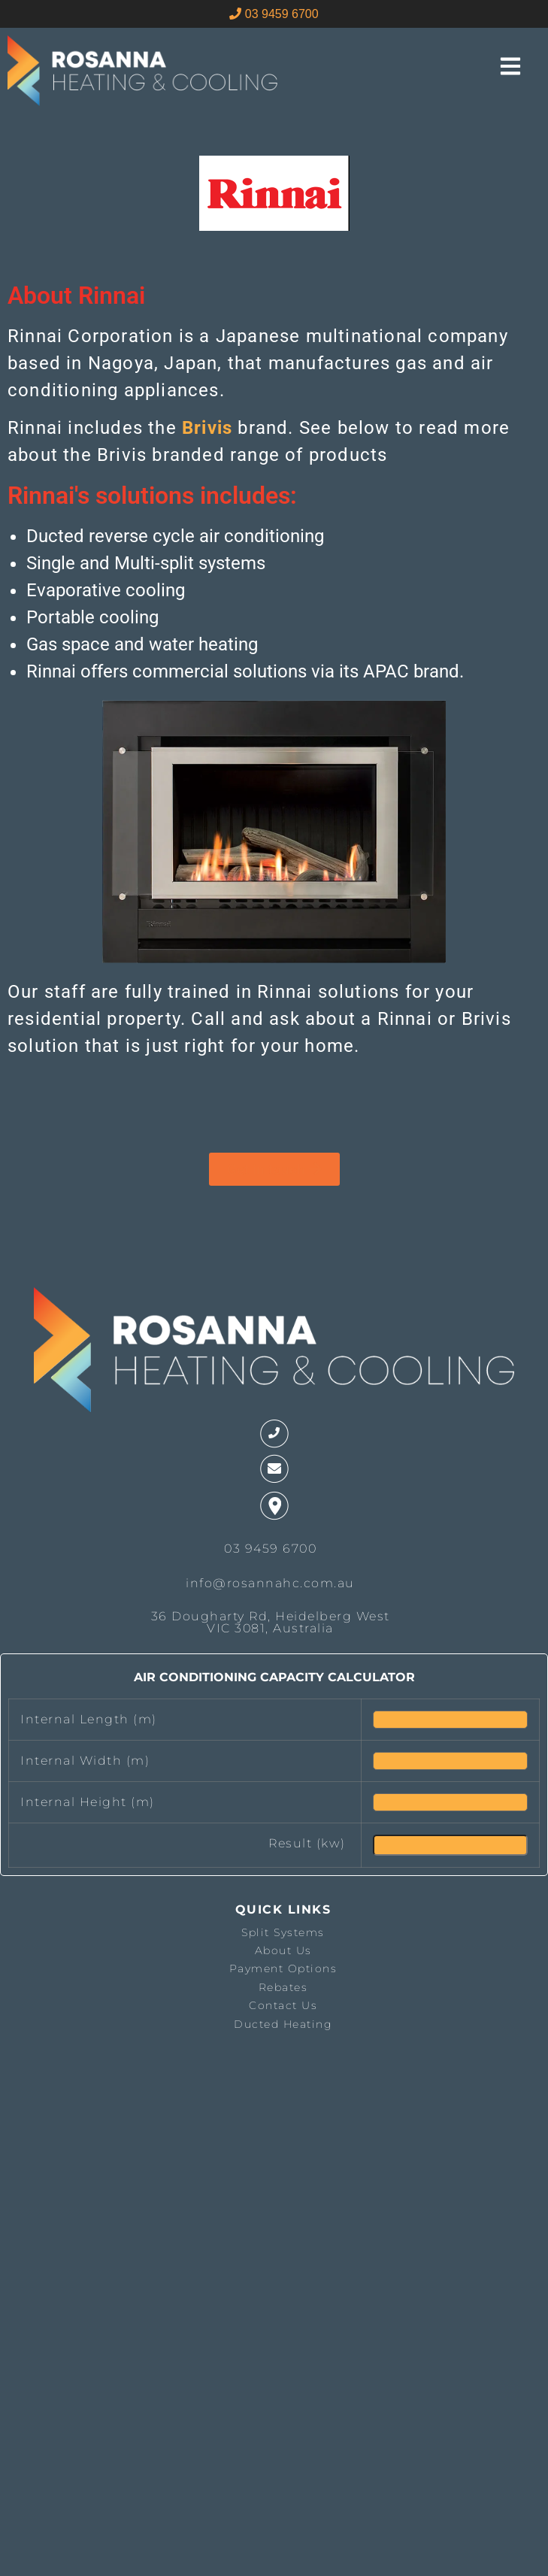 Image resolution: width=548 pixels, height=2576 pixels. I want to click on Split Systems, so click(283, 1932).